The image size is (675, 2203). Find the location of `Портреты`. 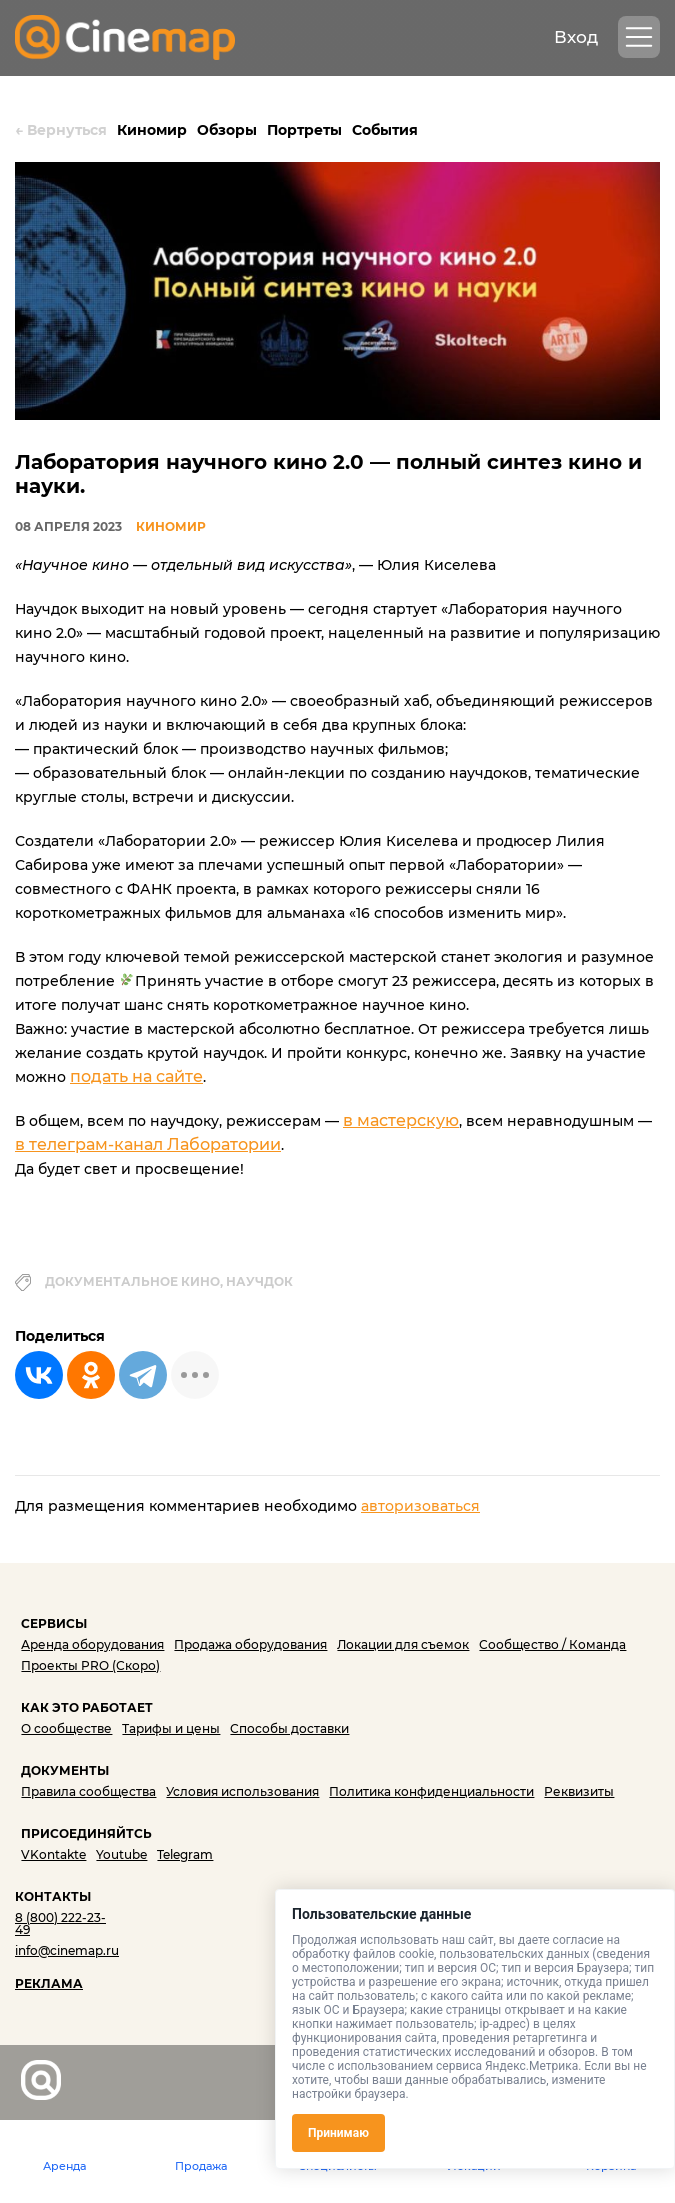

Портреты is located at coordinates (304, 130).